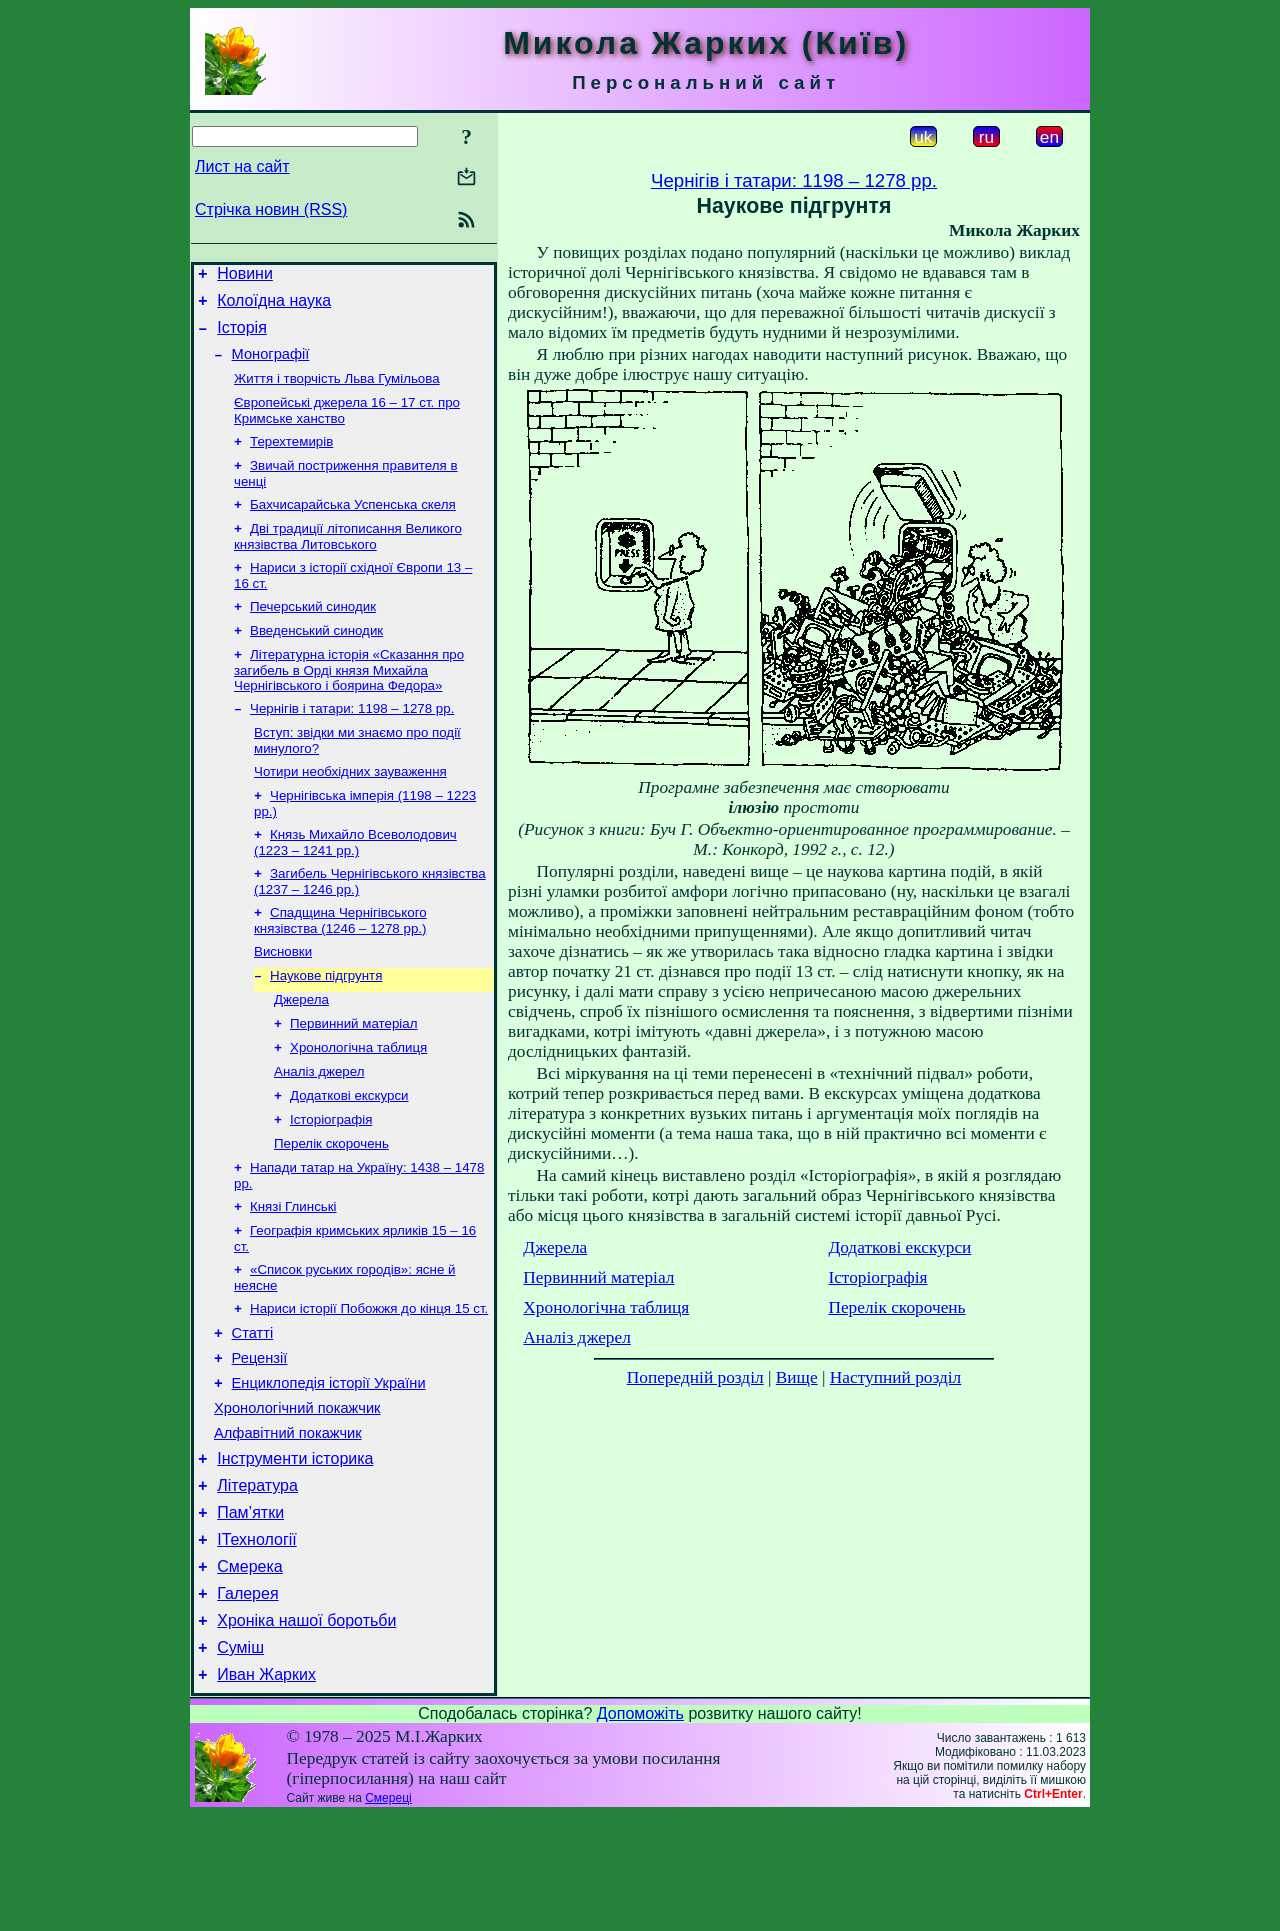  Describe the element at coordinates (313, 634) in the screenshot. I see `Печерський синодик` at that location.